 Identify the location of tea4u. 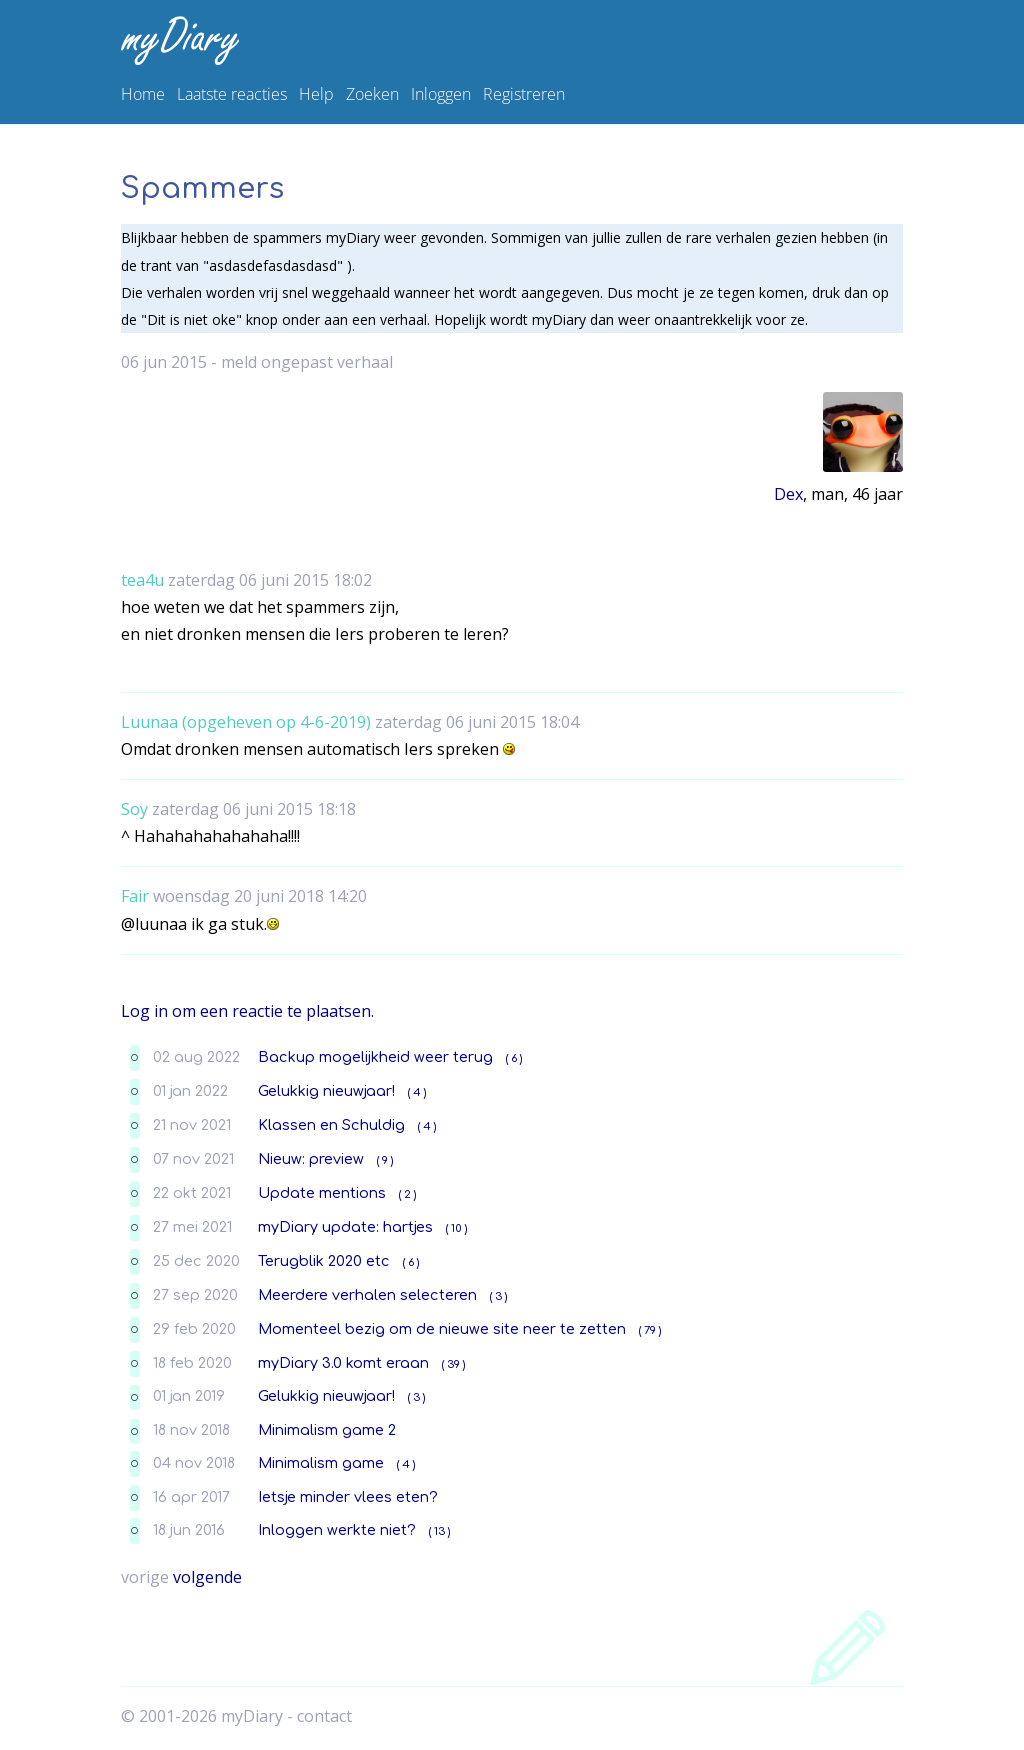
(142, 580).